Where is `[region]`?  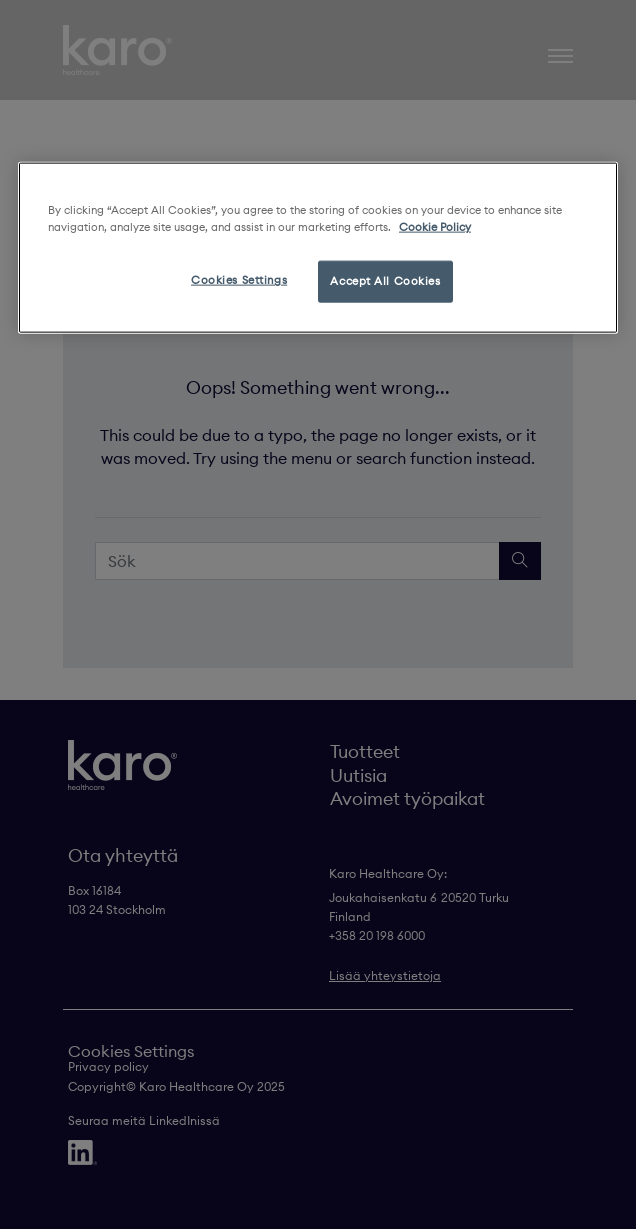
[region] is located at coordinates (318, 248).